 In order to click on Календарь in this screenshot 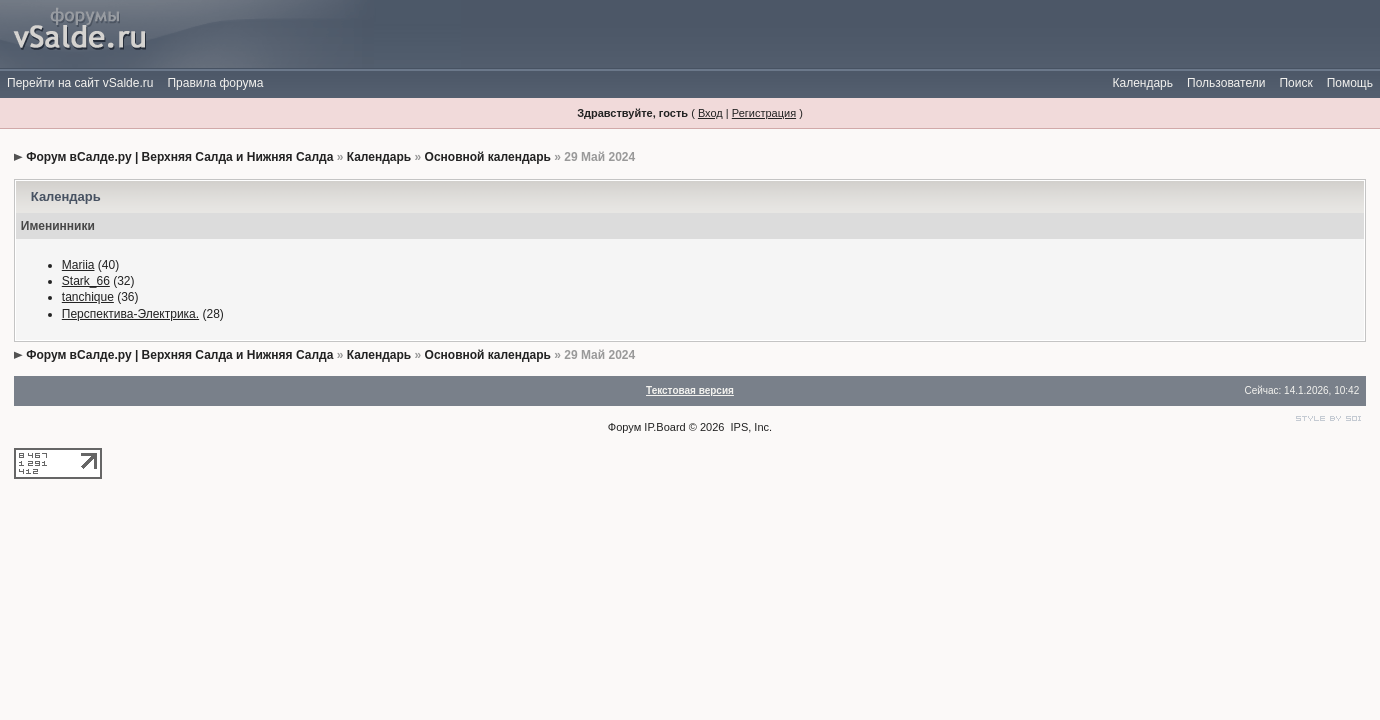, I will do `click(1142, 83)`.